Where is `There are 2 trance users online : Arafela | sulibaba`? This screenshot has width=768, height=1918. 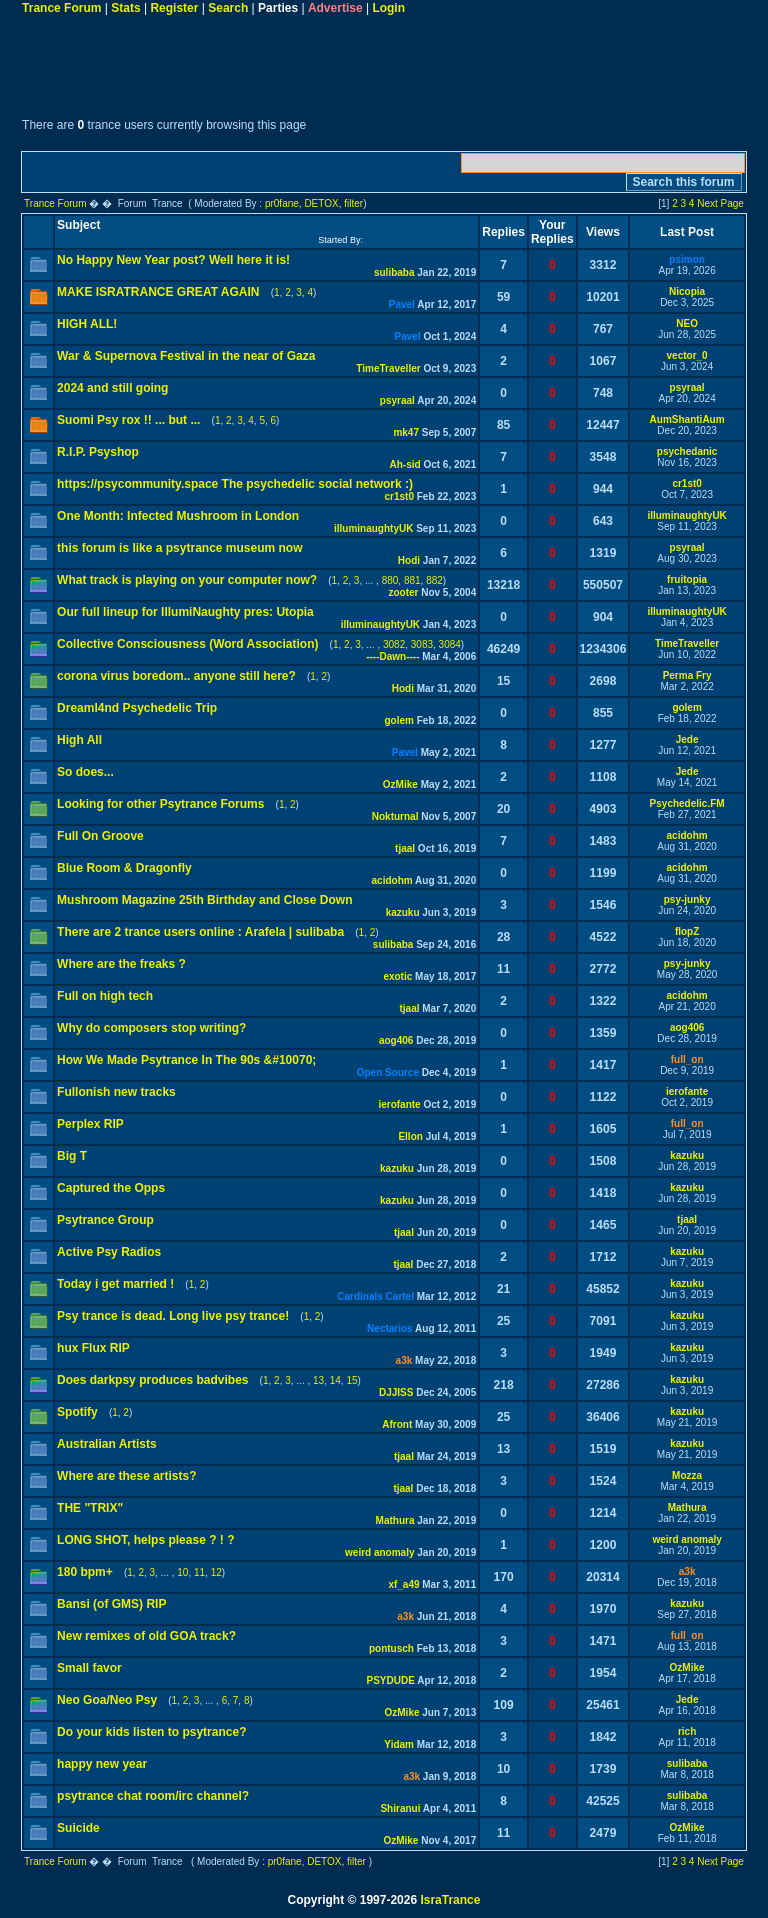 There are 2 trance users online : Arafela | sulibaba is located at coordinates (200, 932).